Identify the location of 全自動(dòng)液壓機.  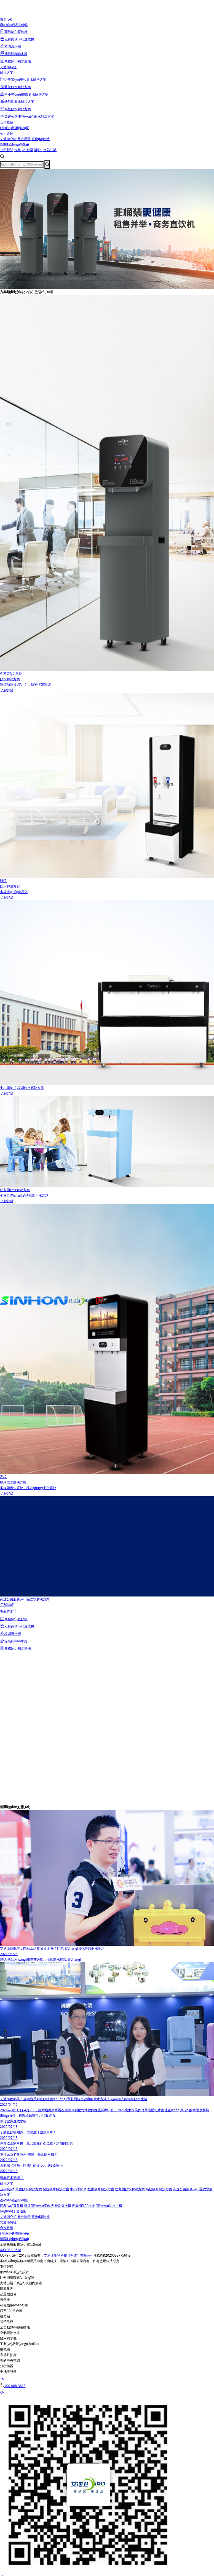
(15, 2327).